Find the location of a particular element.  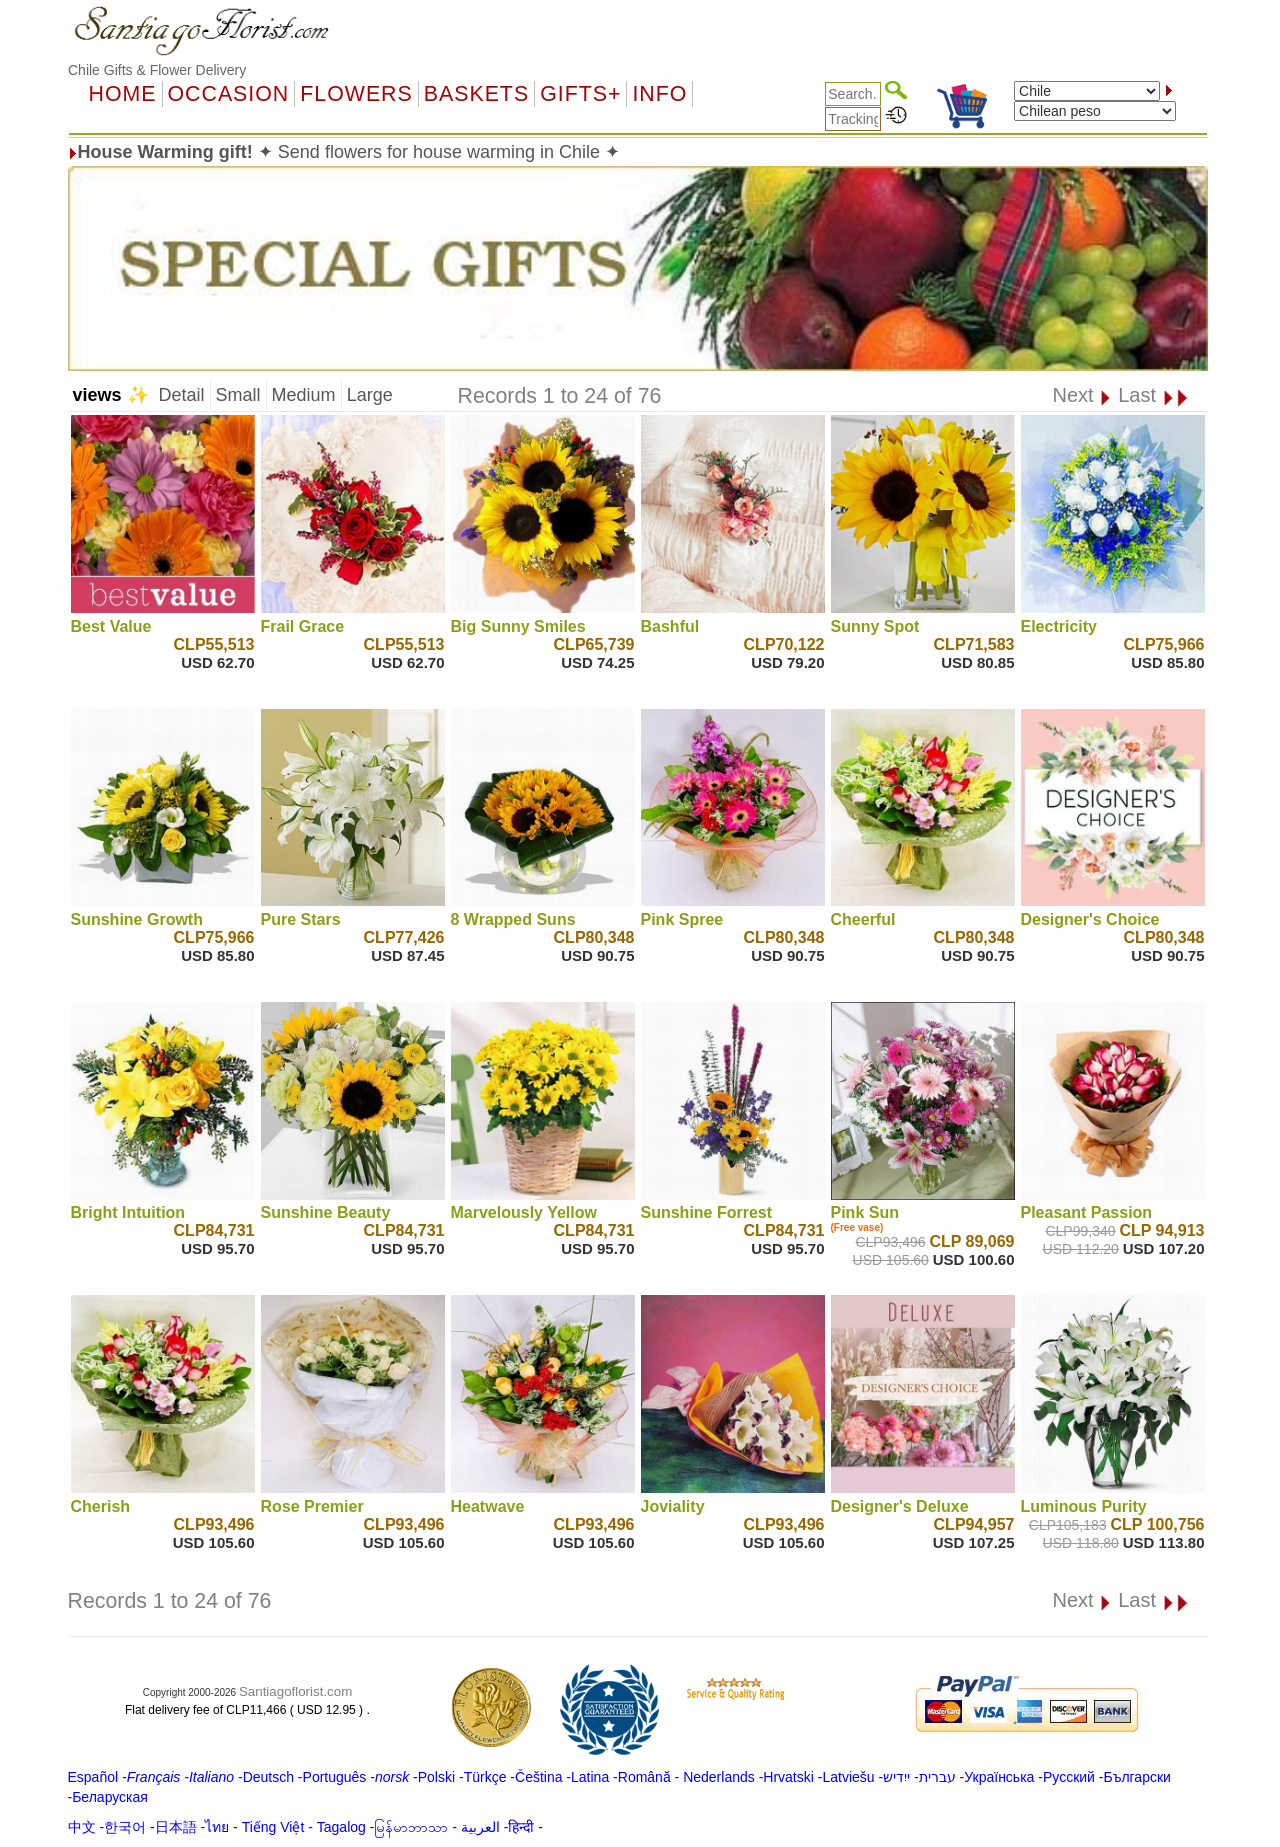

Chile Gifts & Flower Delivery is located at coordinates (157, 70).